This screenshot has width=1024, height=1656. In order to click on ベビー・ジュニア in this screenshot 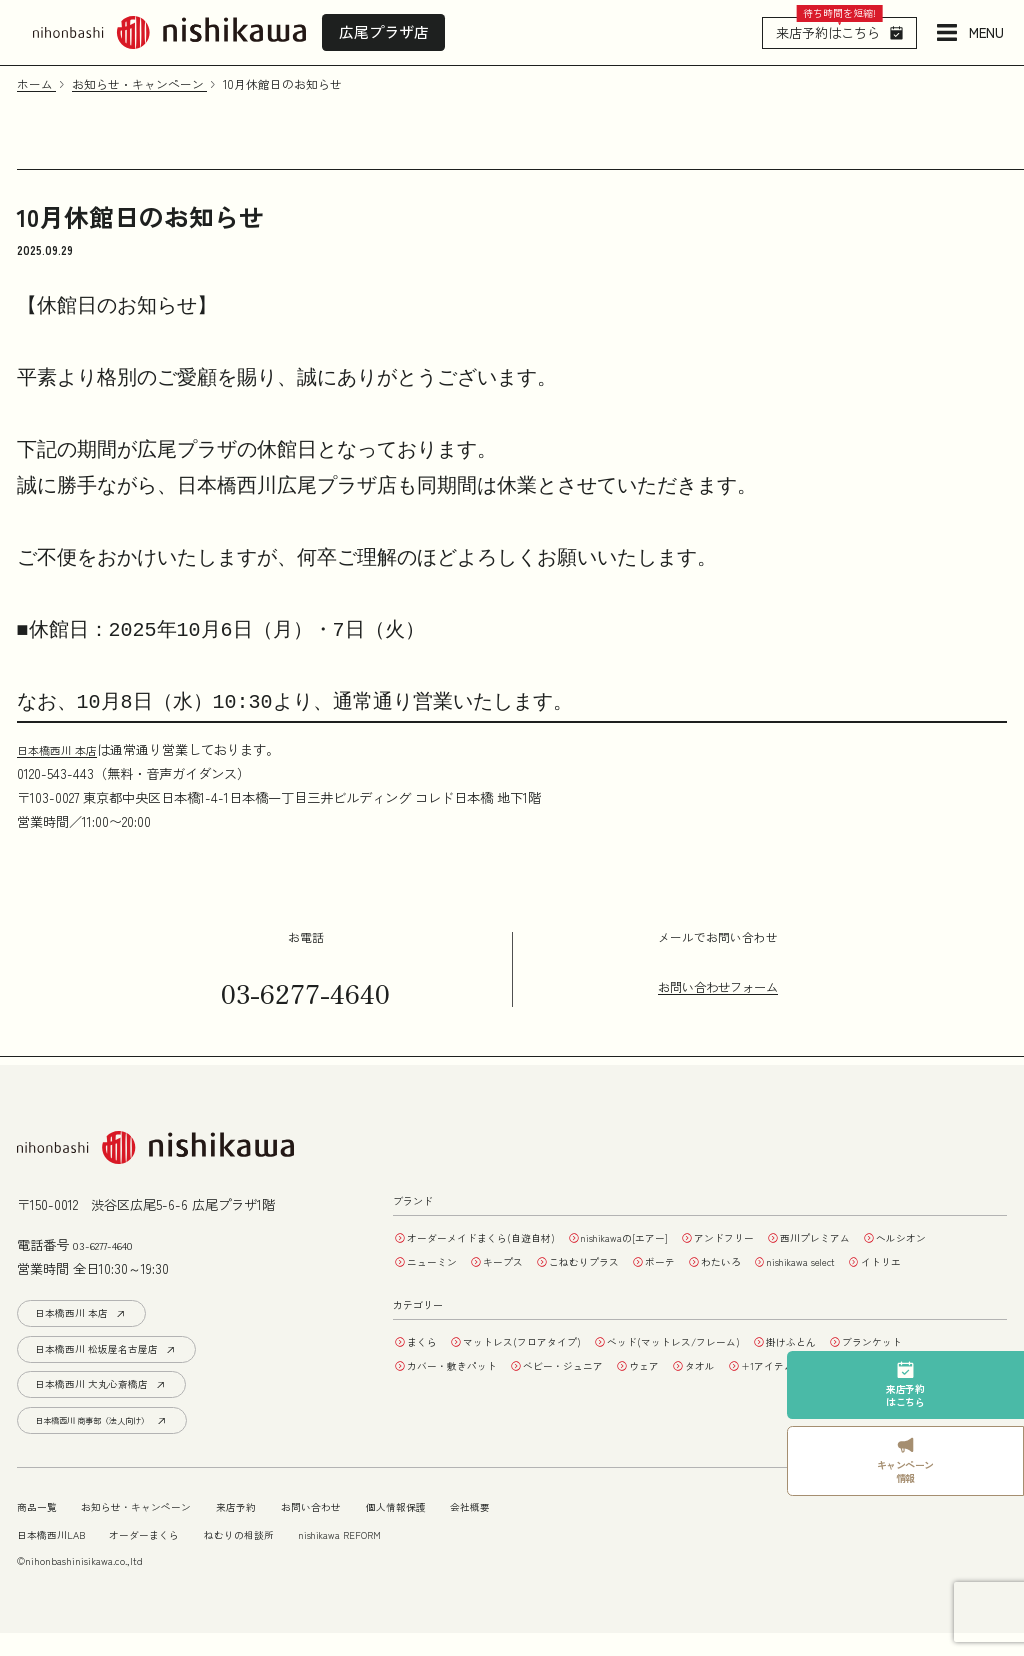, I will do `click(595, 1389)`.